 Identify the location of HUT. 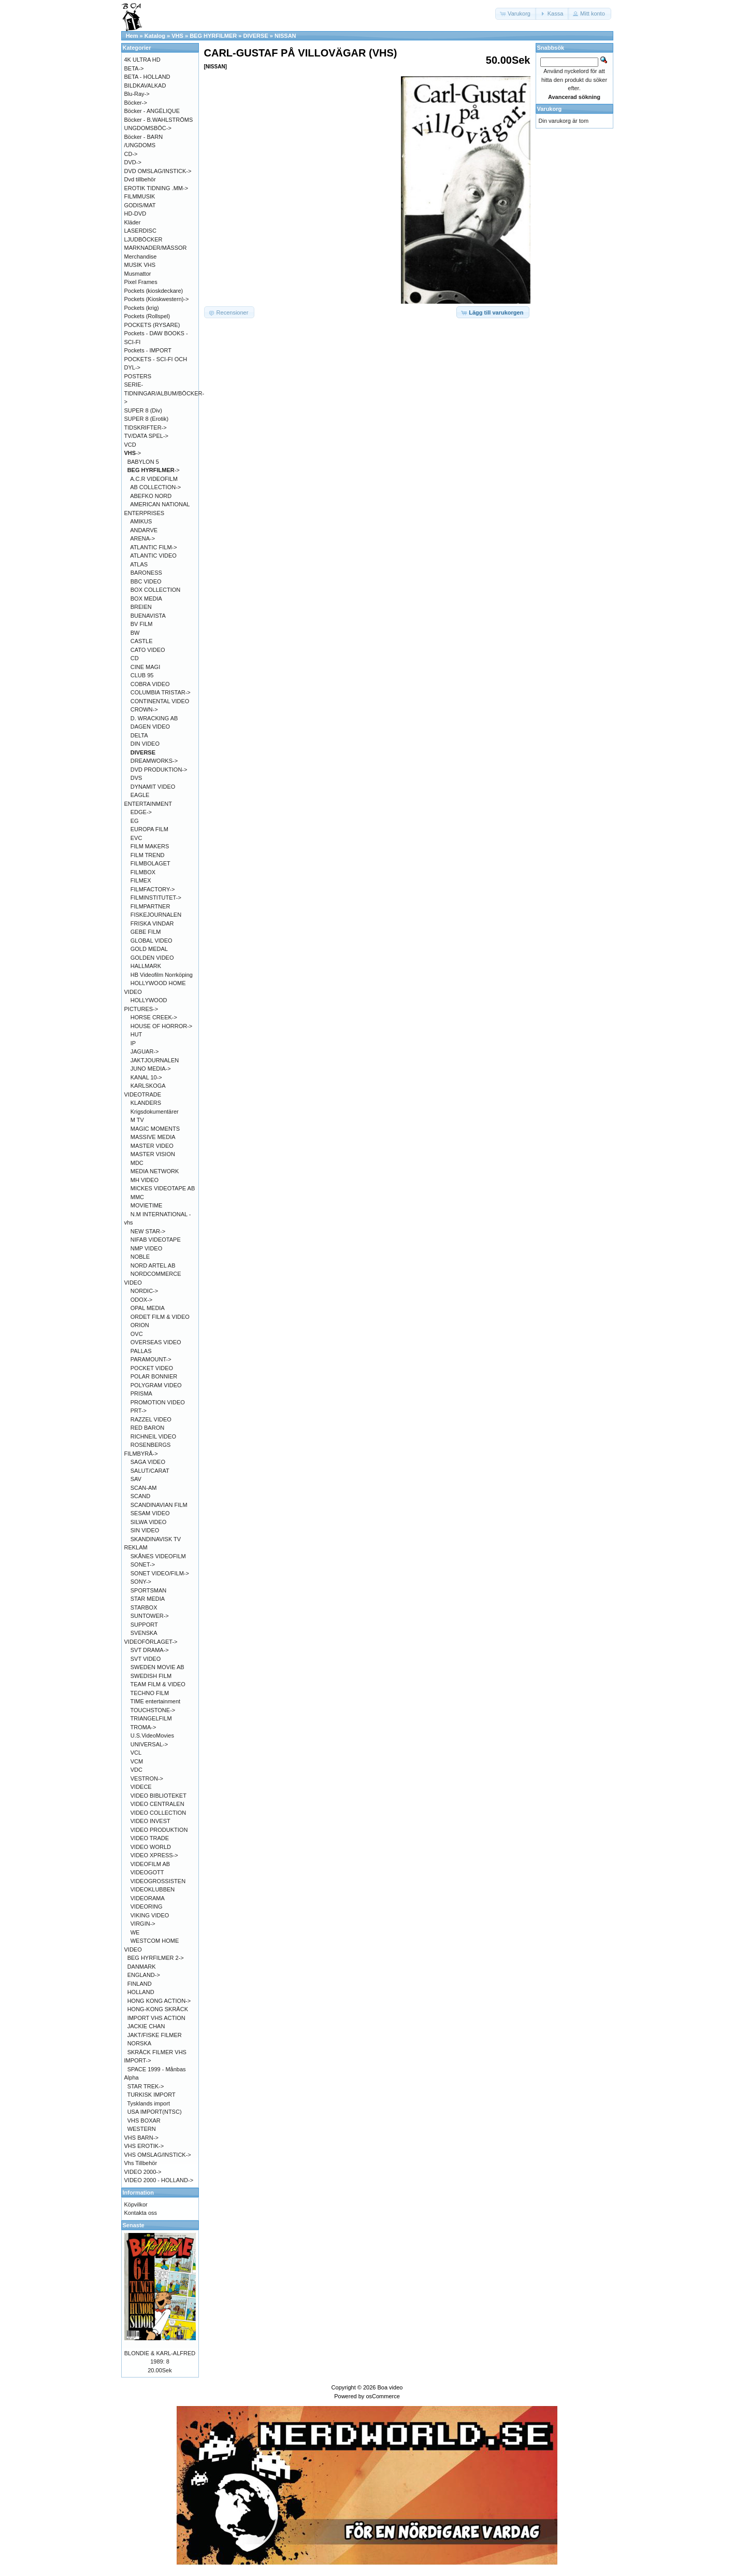
(136, 1034).